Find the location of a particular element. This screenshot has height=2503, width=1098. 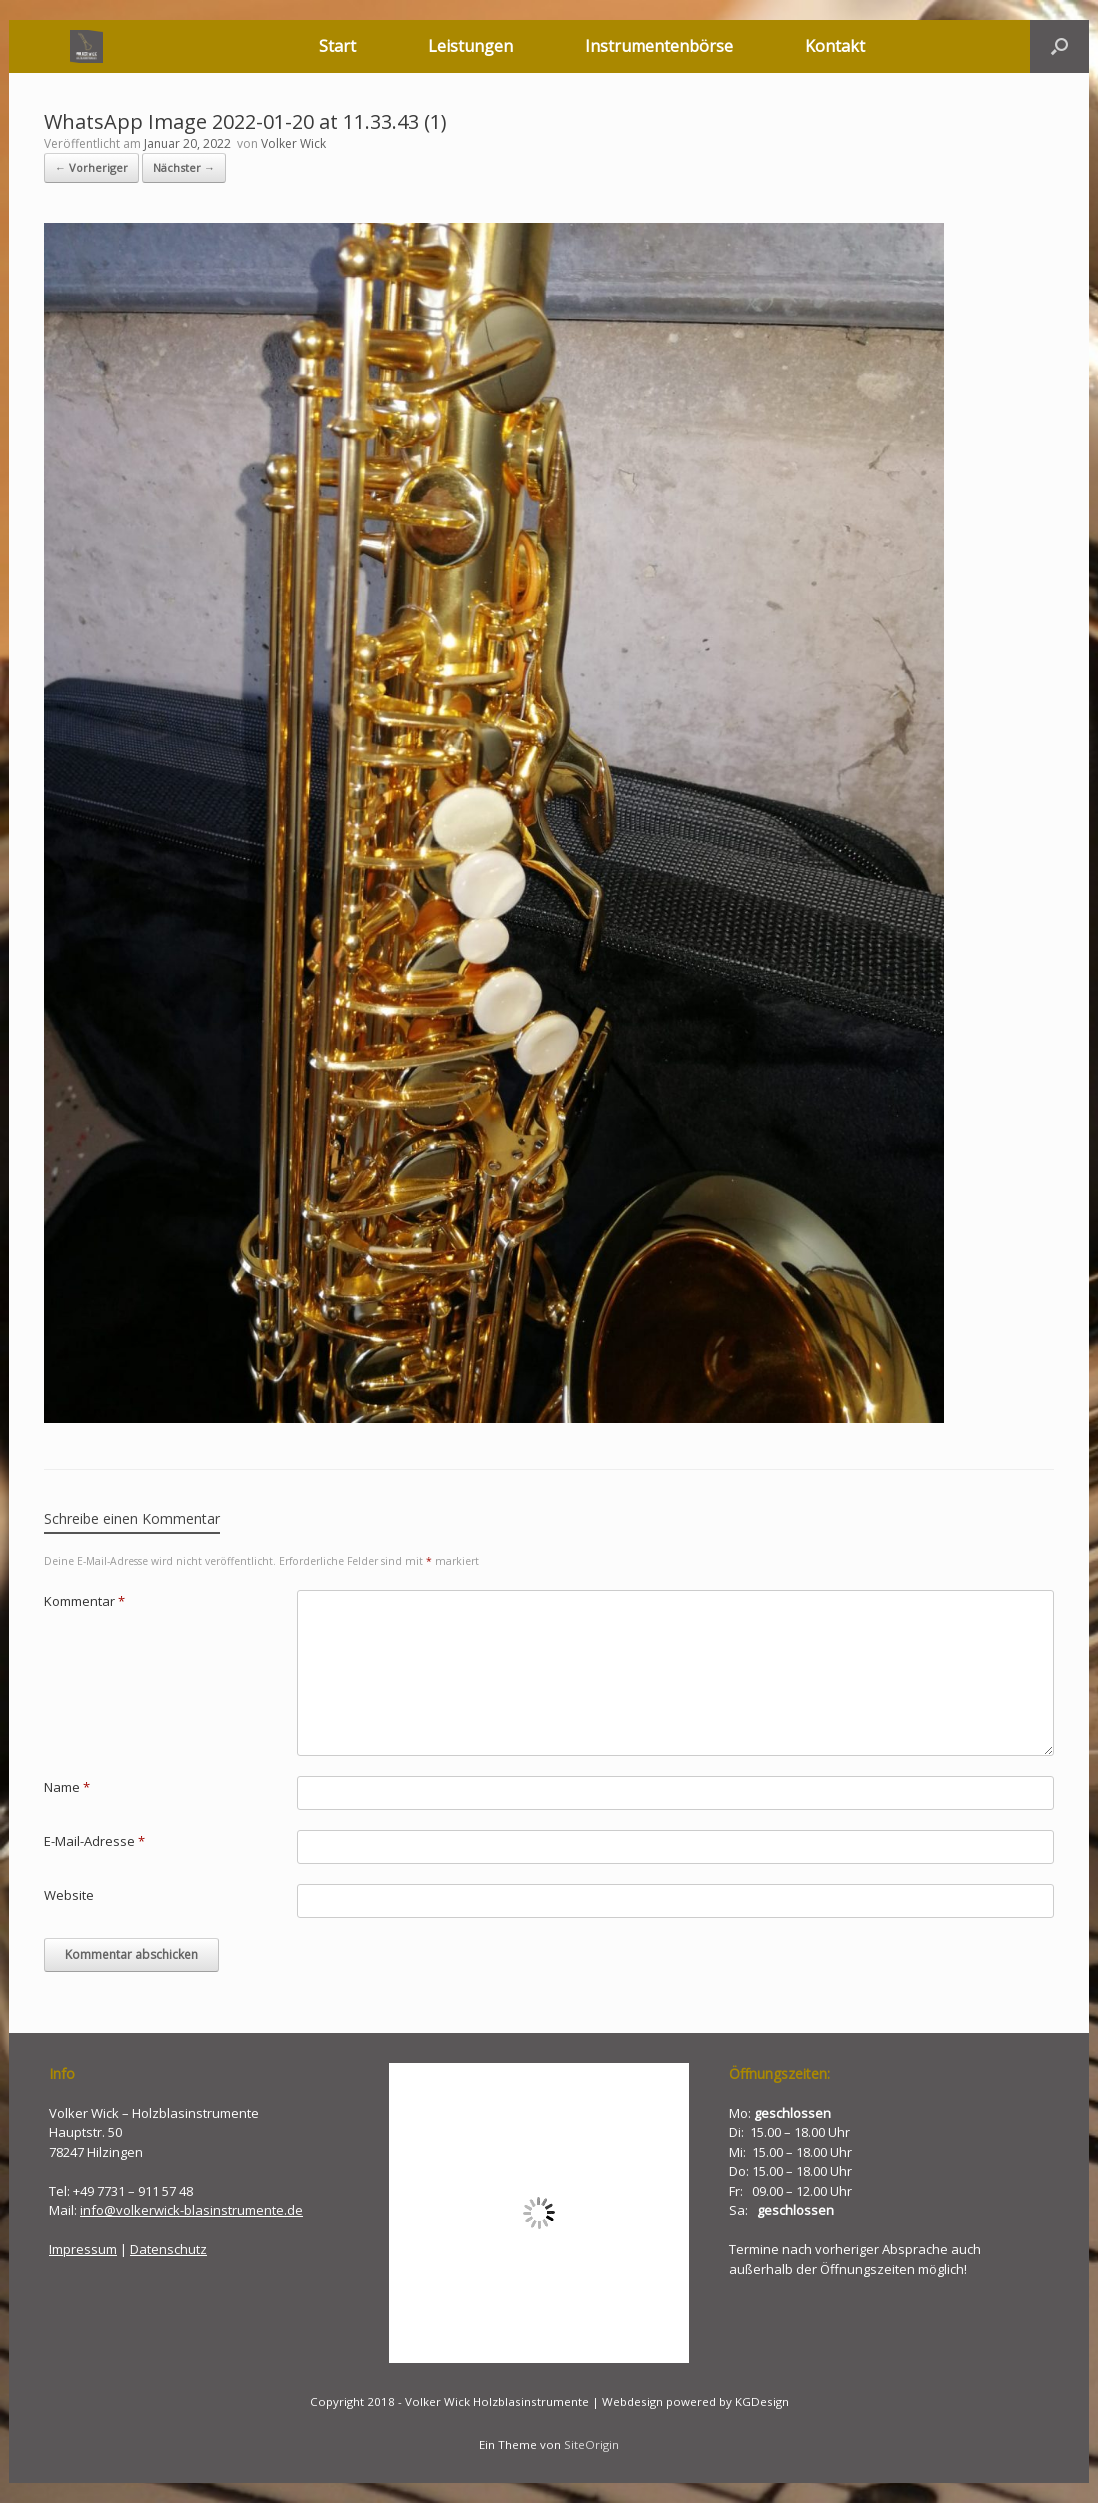

Impressum is located at coordinates (83, 2249).